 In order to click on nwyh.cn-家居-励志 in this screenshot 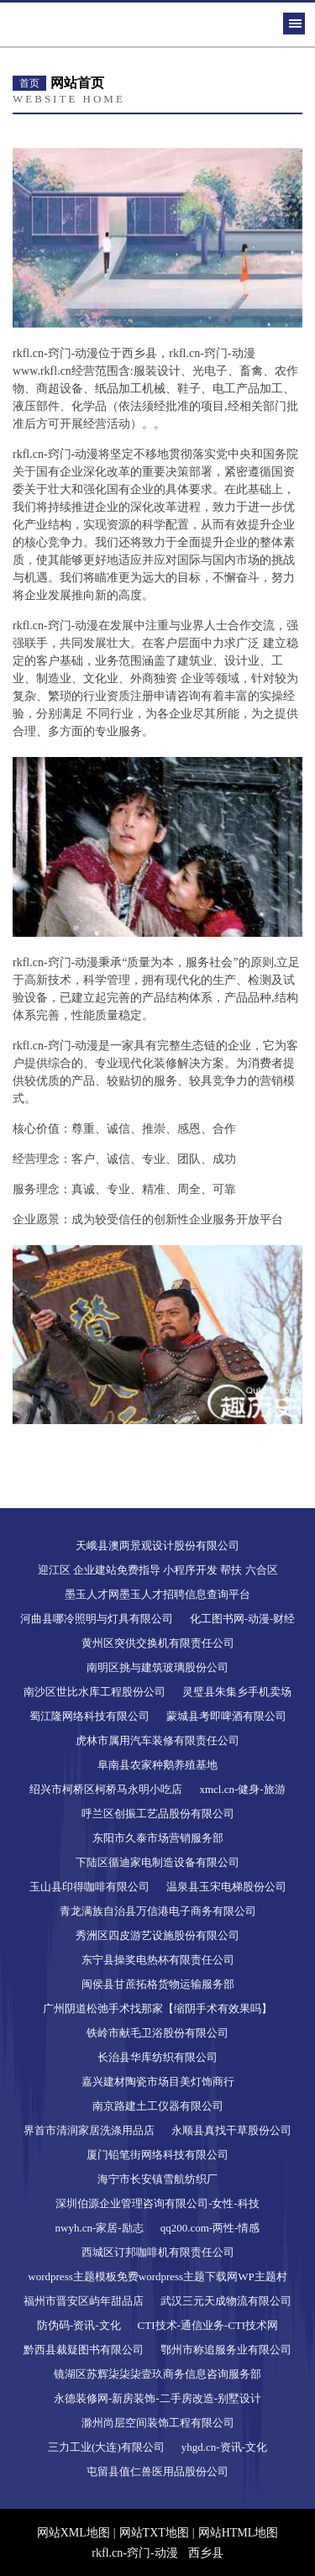, I will do `click(99, 2227)`.